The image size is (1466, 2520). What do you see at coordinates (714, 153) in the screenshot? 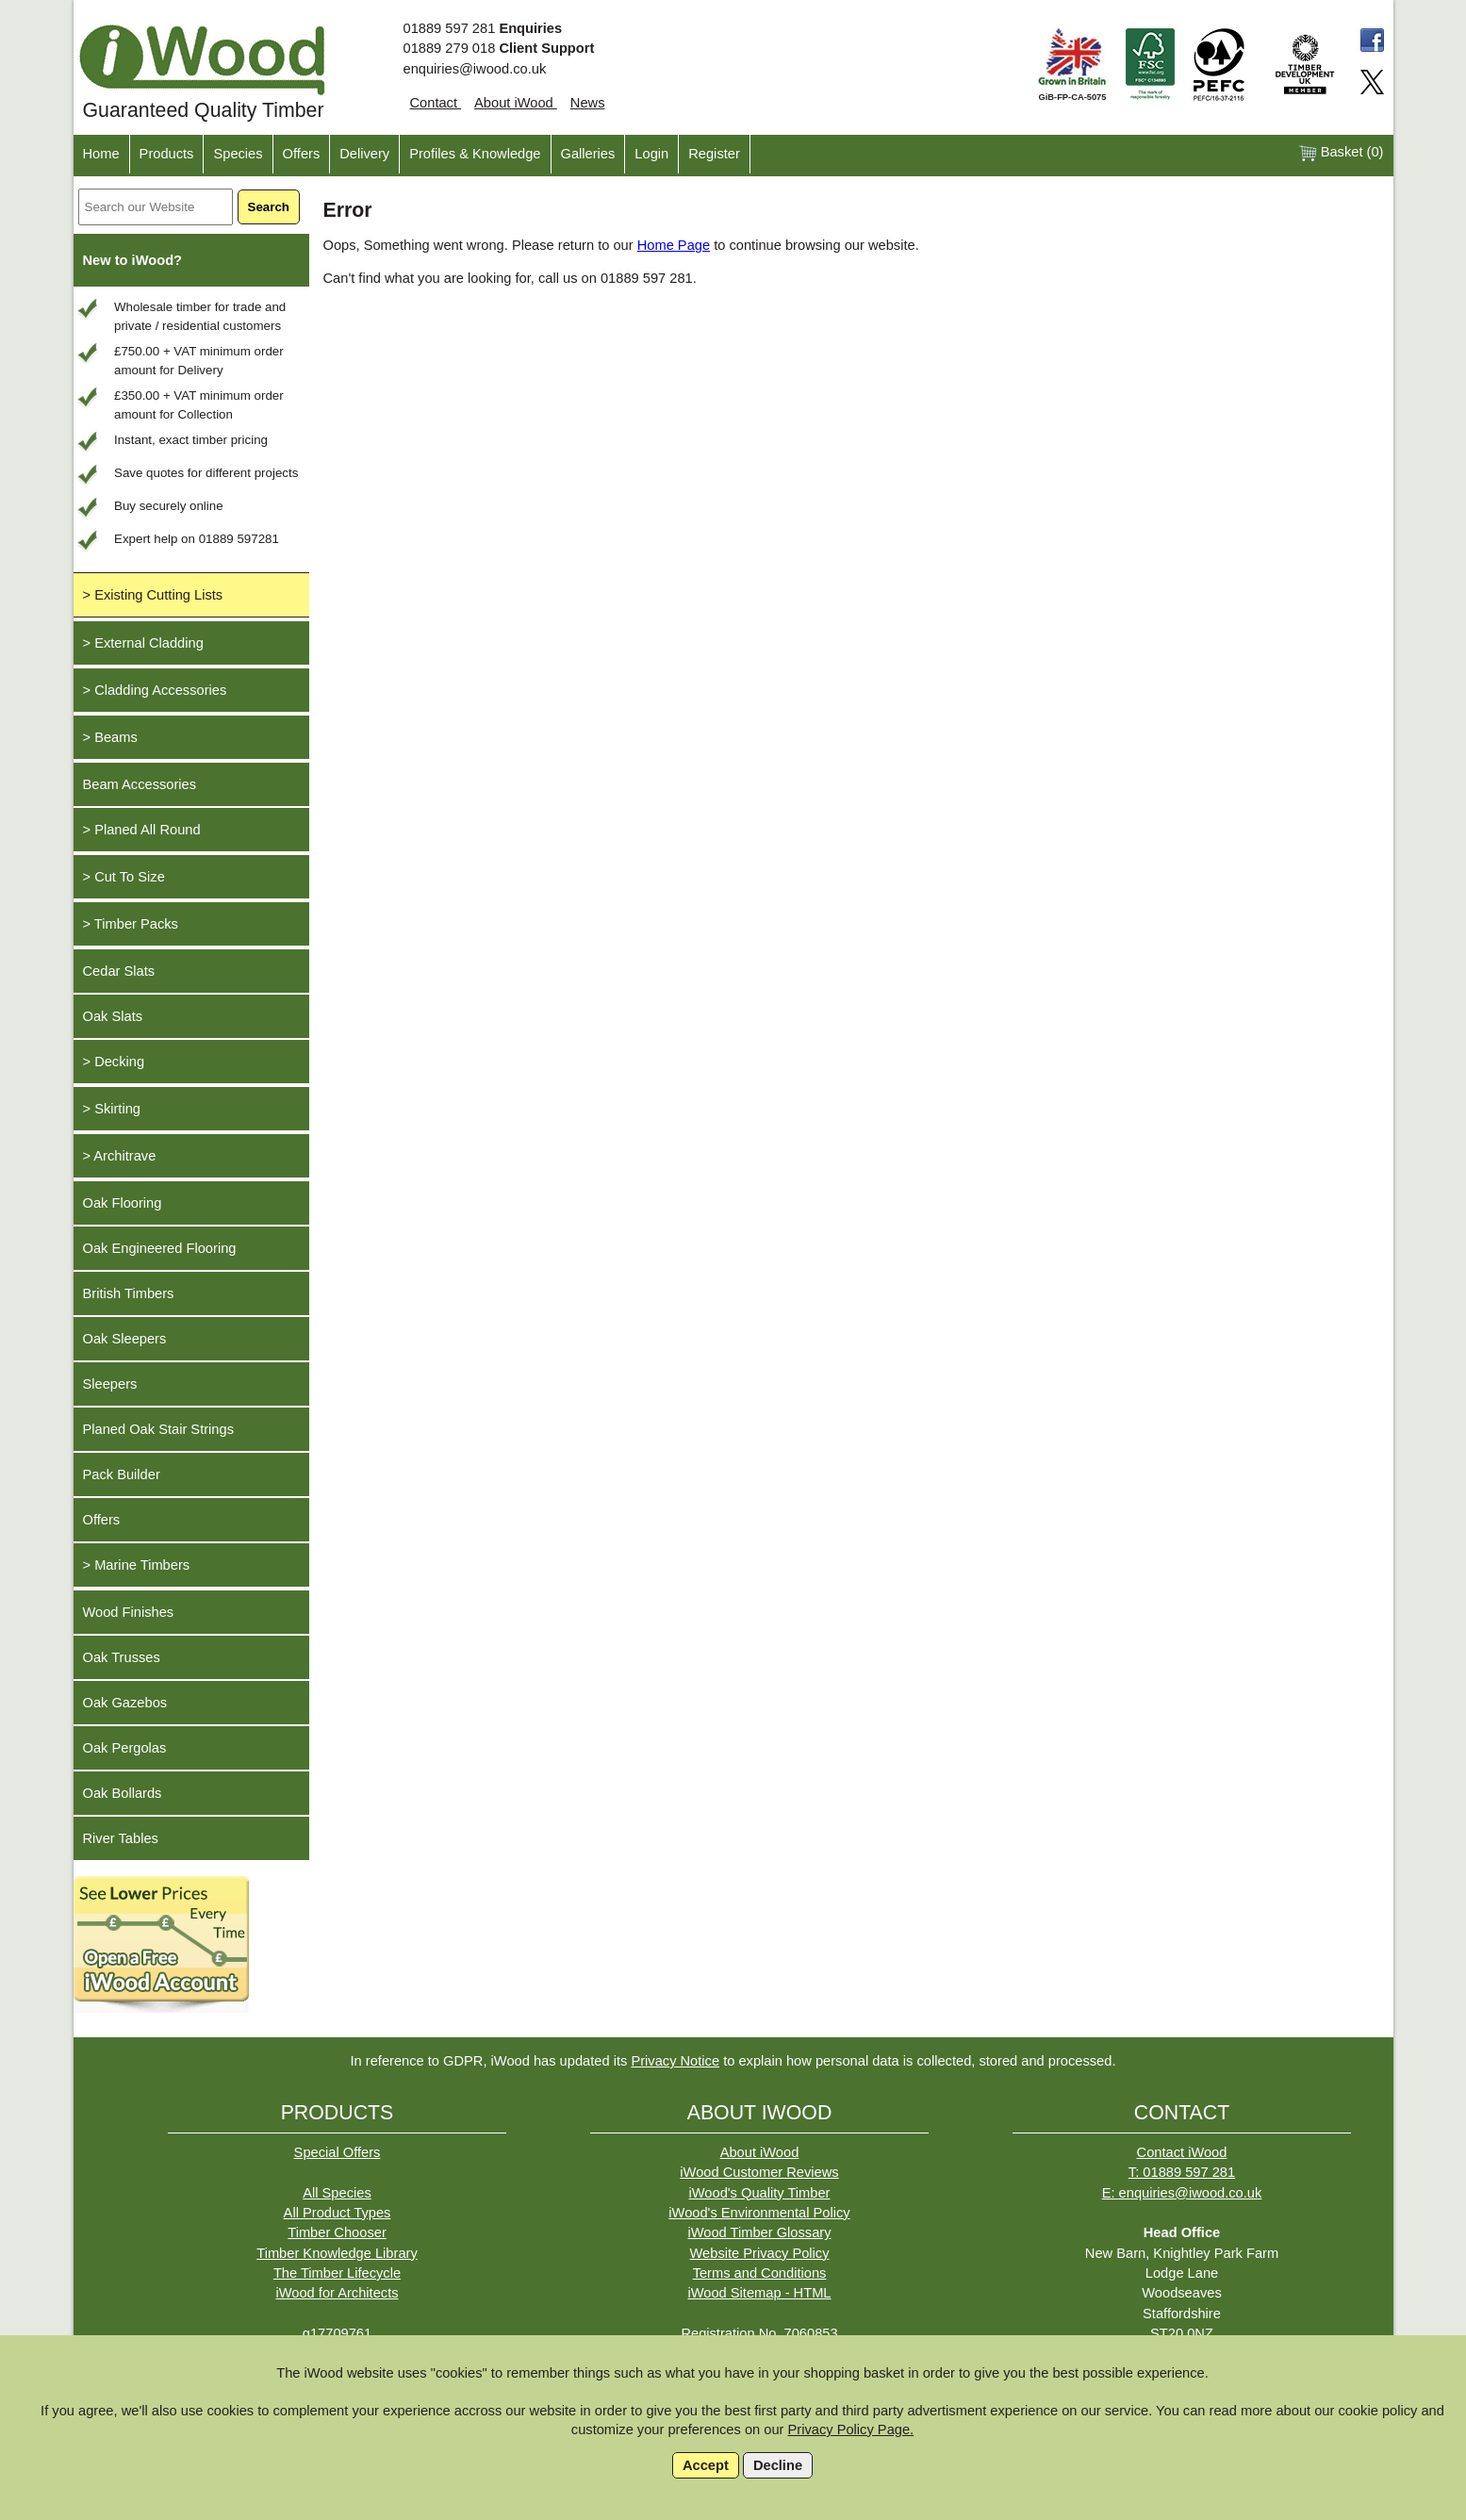
I see `Register` at bounding box center [714, 153].